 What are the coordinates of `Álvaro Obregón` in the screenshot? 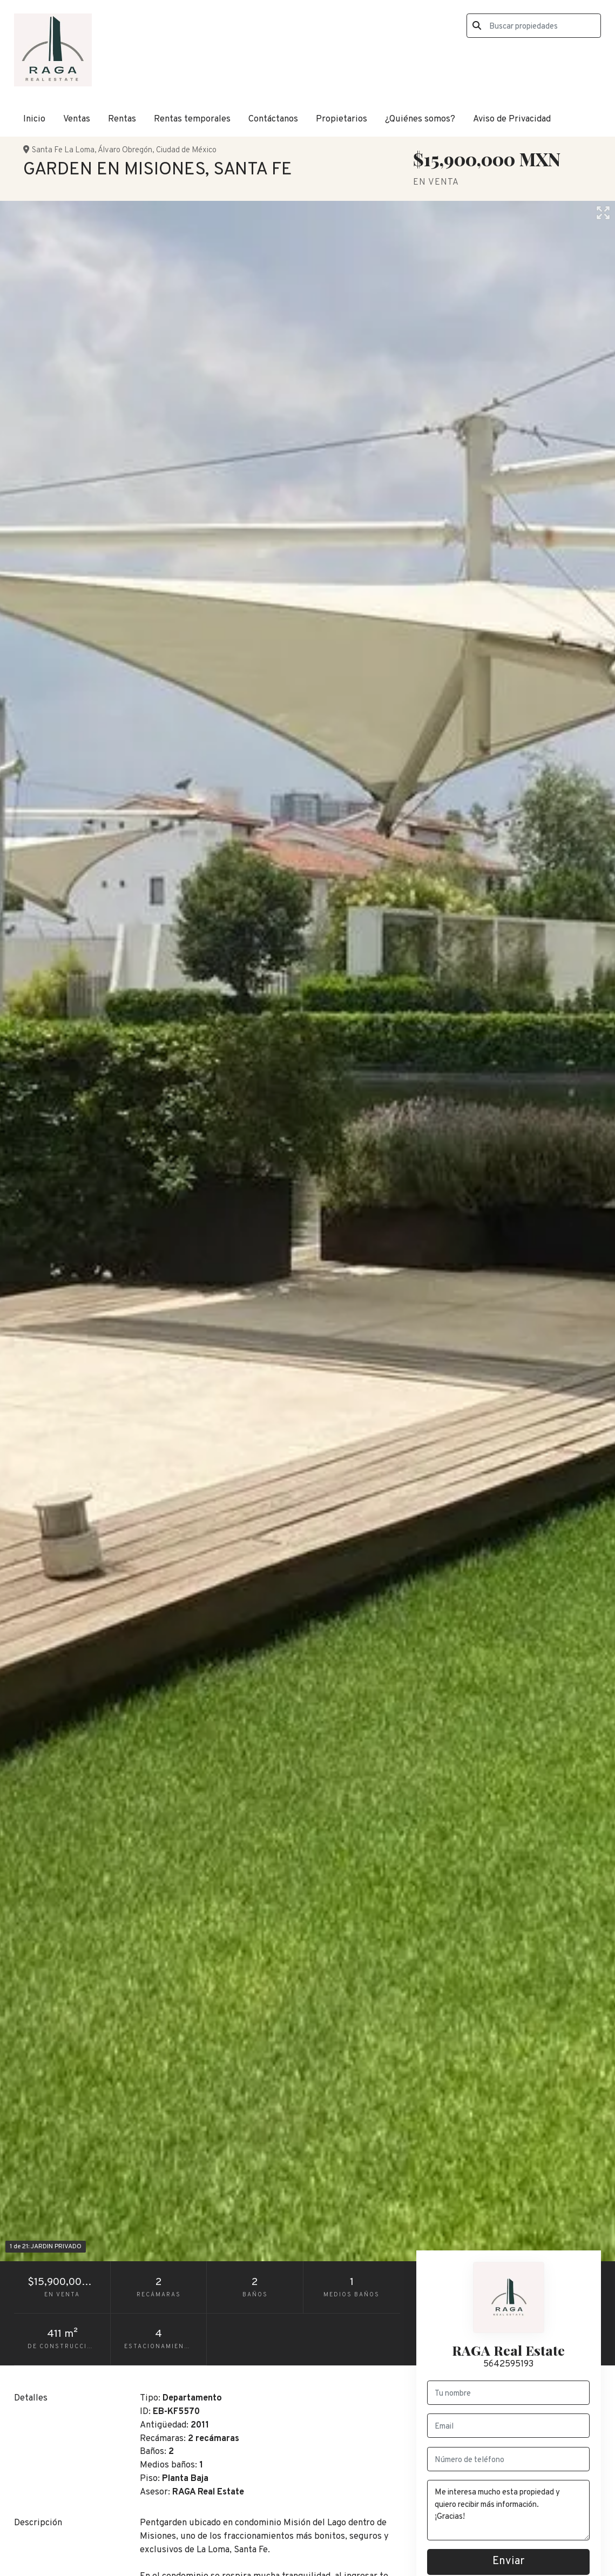 It's located at (125, 150).